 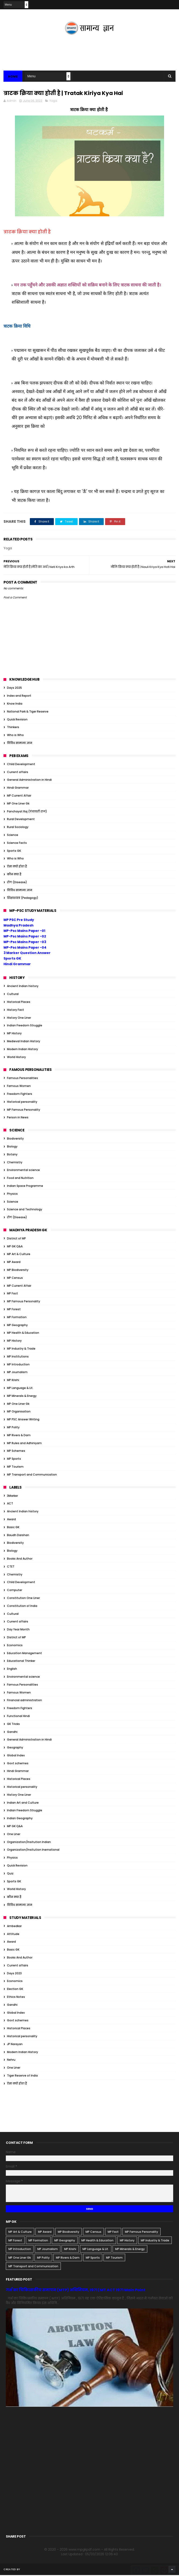 What do you see at coordinates (18, 1536) in the screenshot?
I see `Baudh Darshan` at bounding box center [18, 1536].